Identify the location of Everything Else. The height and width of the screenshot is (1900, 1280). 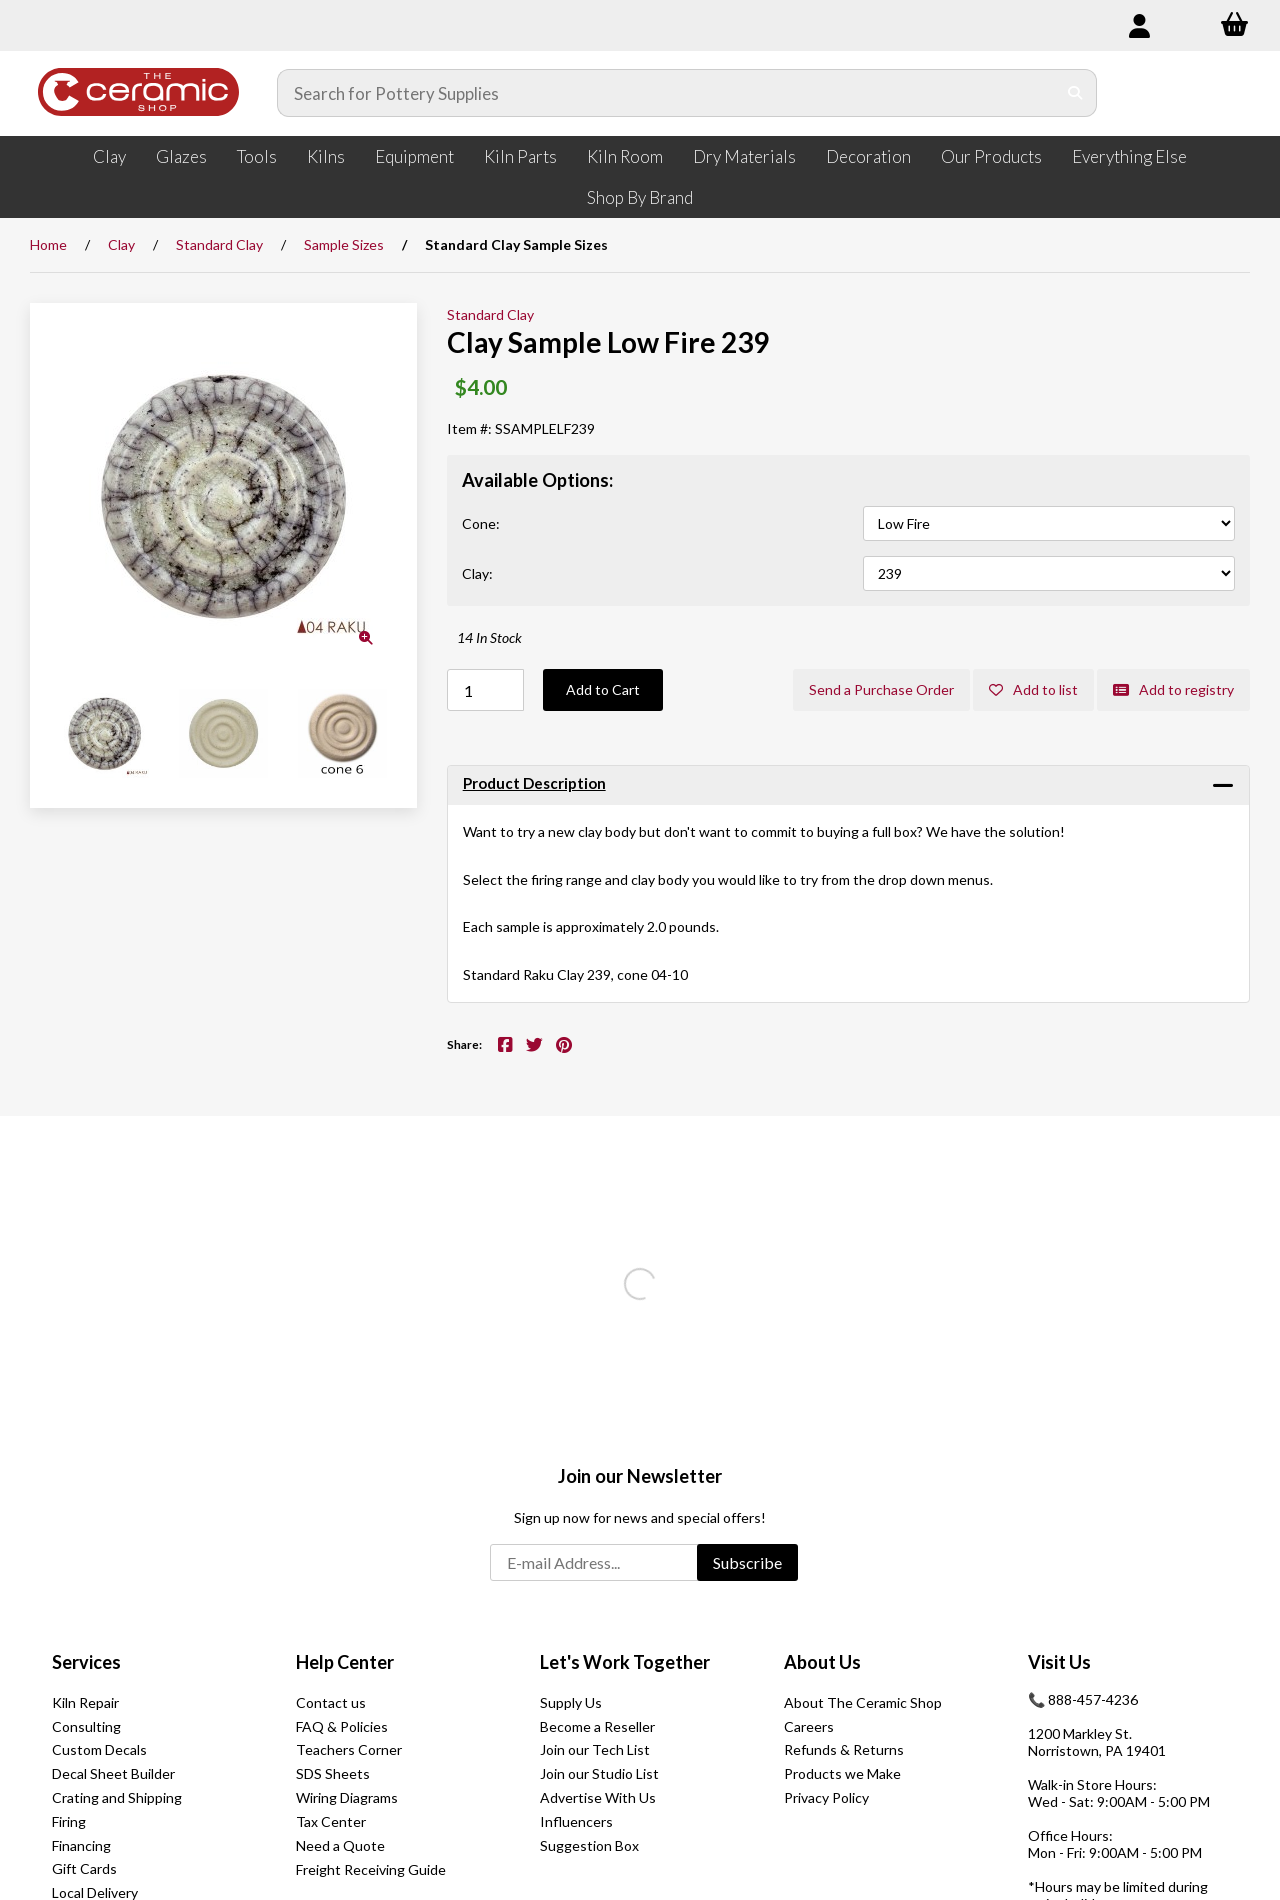
(1129, 156).